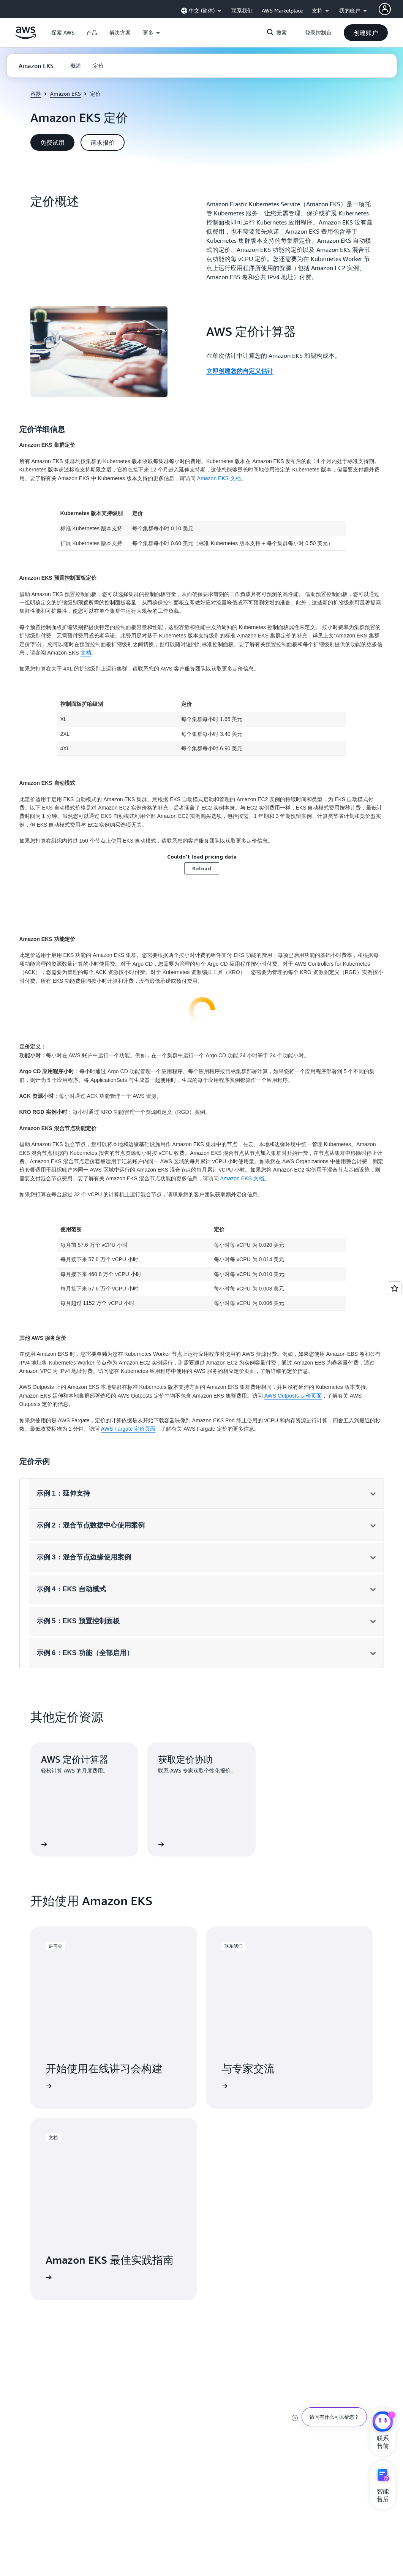 This screenshot has width=403, height=2576. What do you see at coordinates (128, 1429) in the screenshot?
I see `AWS Fargate 定价页面` at bounding box center [128, 1429].